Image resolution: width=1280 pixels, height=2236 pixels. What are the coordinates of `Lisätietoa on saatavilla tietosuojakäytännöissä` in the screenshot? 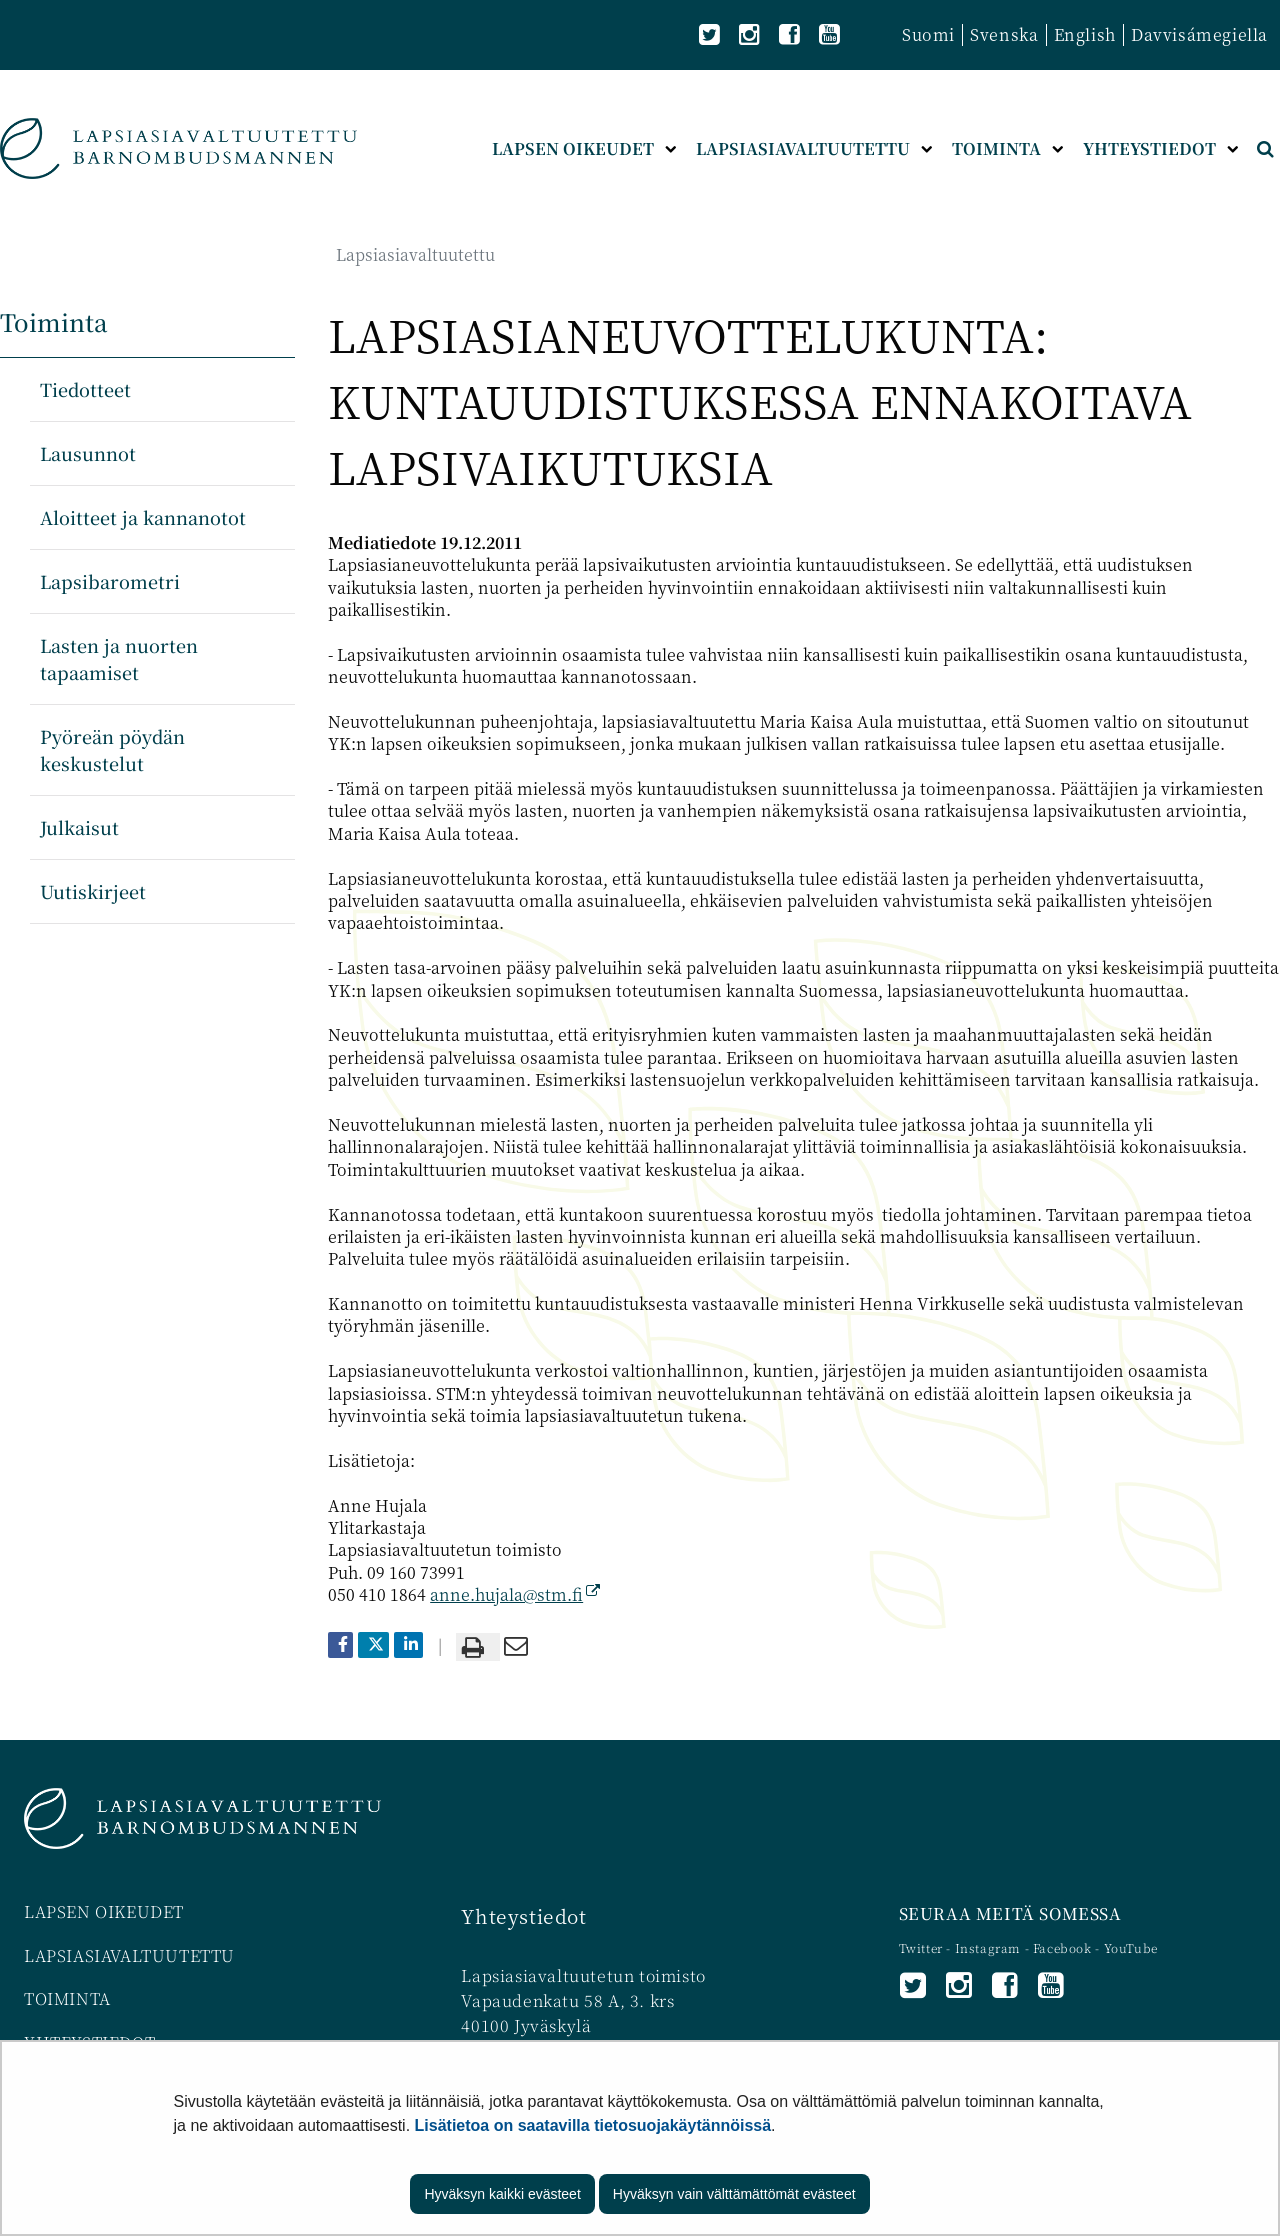 It's located at (593, 2125).